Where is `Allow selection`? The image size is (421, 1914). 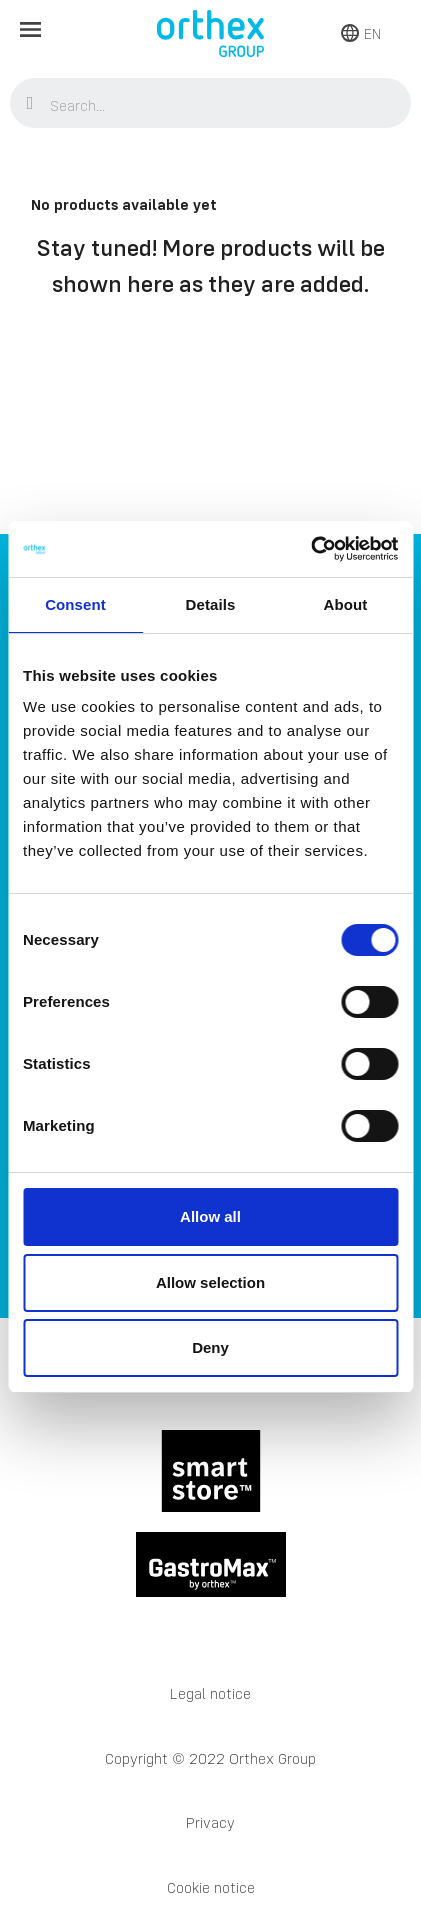
Allow selection is located at coordinates (210, 1282).